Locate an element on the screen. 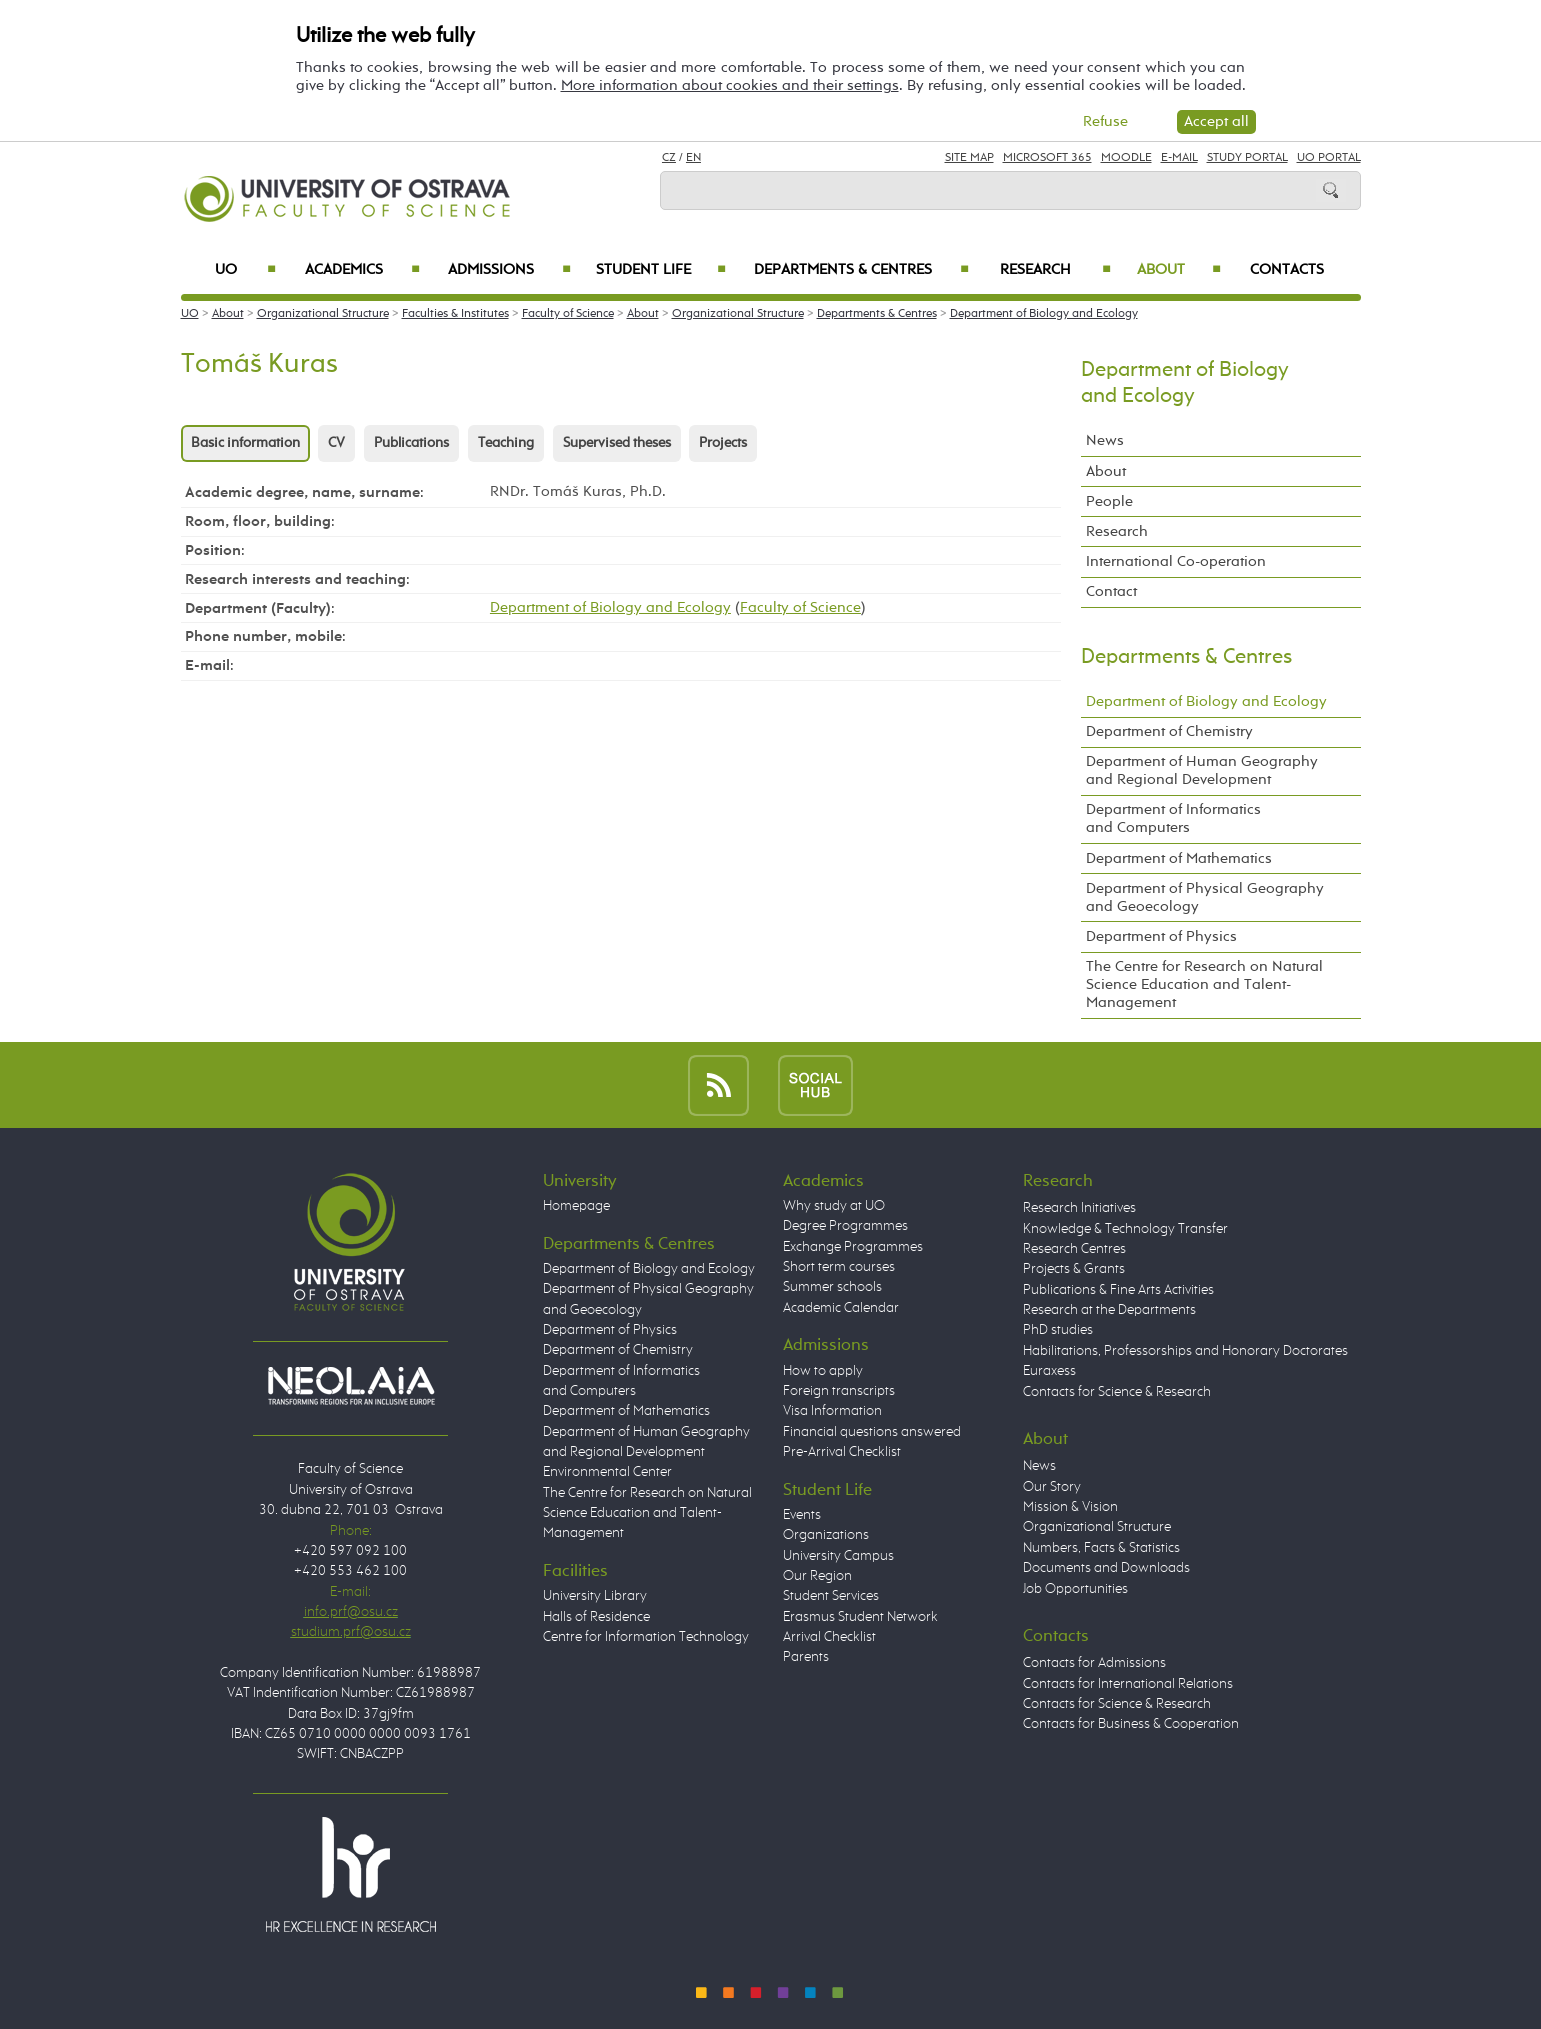 The image size is (1541, 2029). Student Services is located at coordinates (831, 1596).